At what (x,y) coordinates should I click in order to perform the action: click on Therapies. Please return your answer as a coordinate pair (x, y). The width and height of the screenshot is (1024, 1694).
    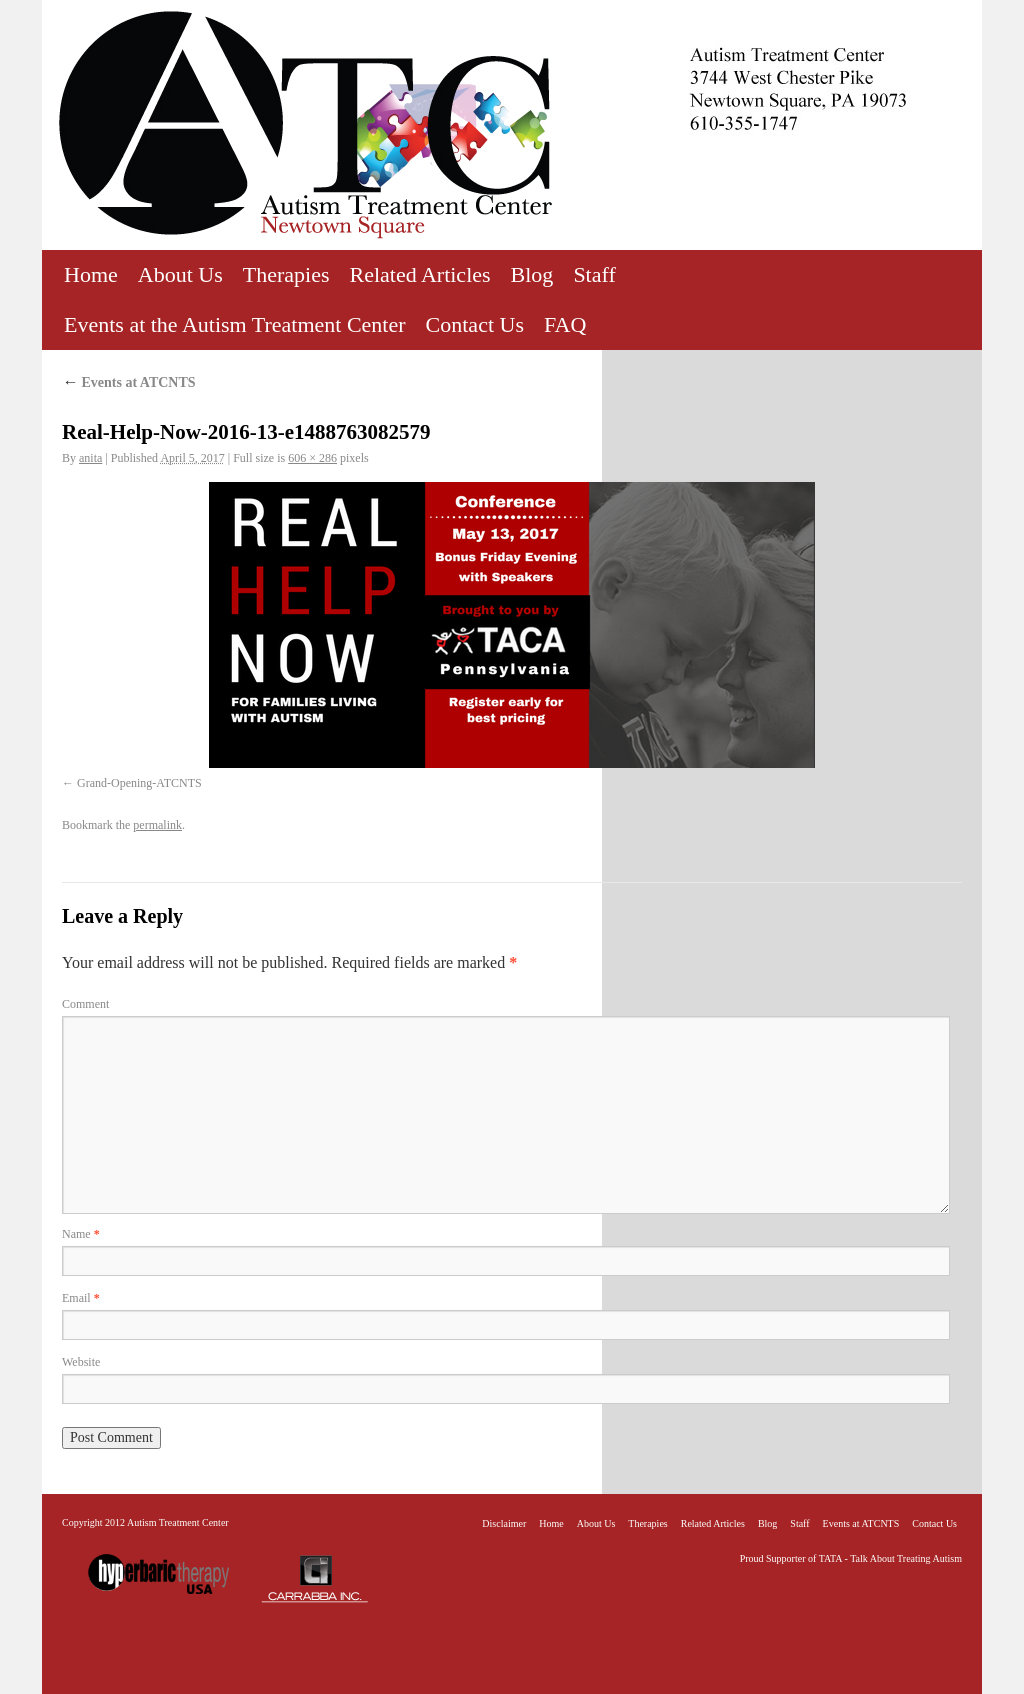
    Looking at the image, I should click on (286, 274).